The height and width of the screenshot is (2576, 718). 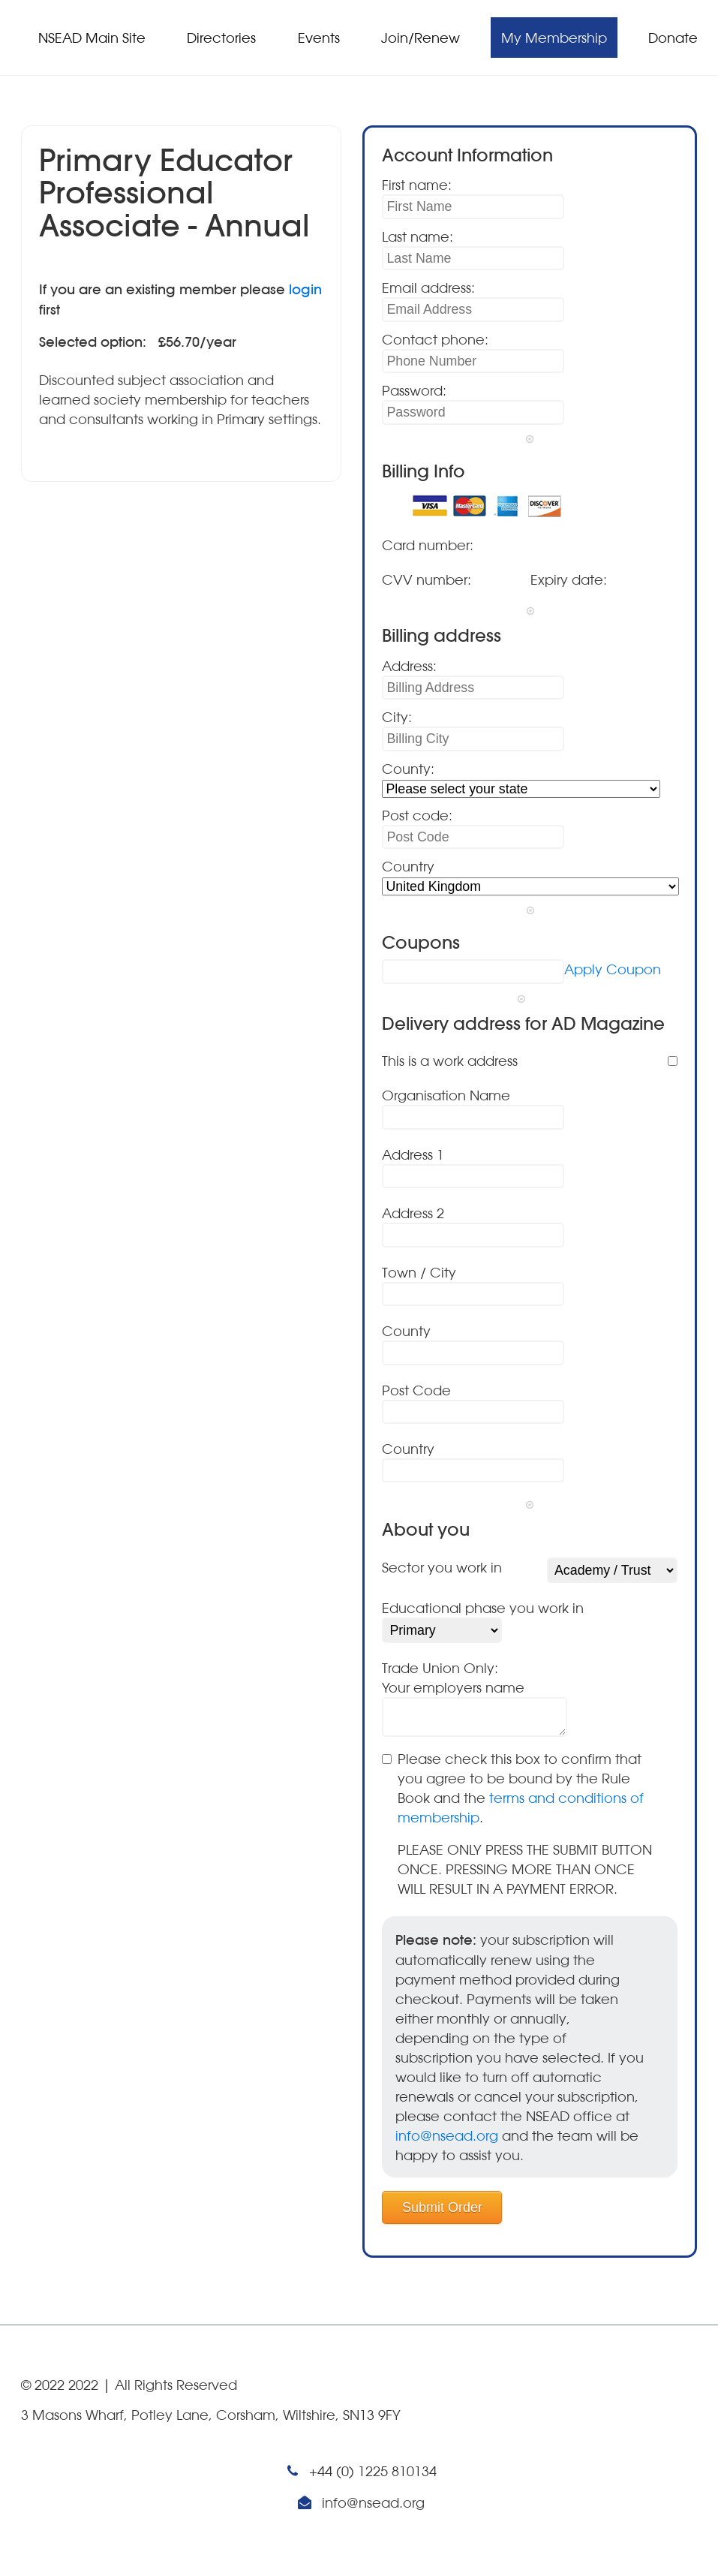 I want to click on Expiry date:, so click(x=568, y=579).